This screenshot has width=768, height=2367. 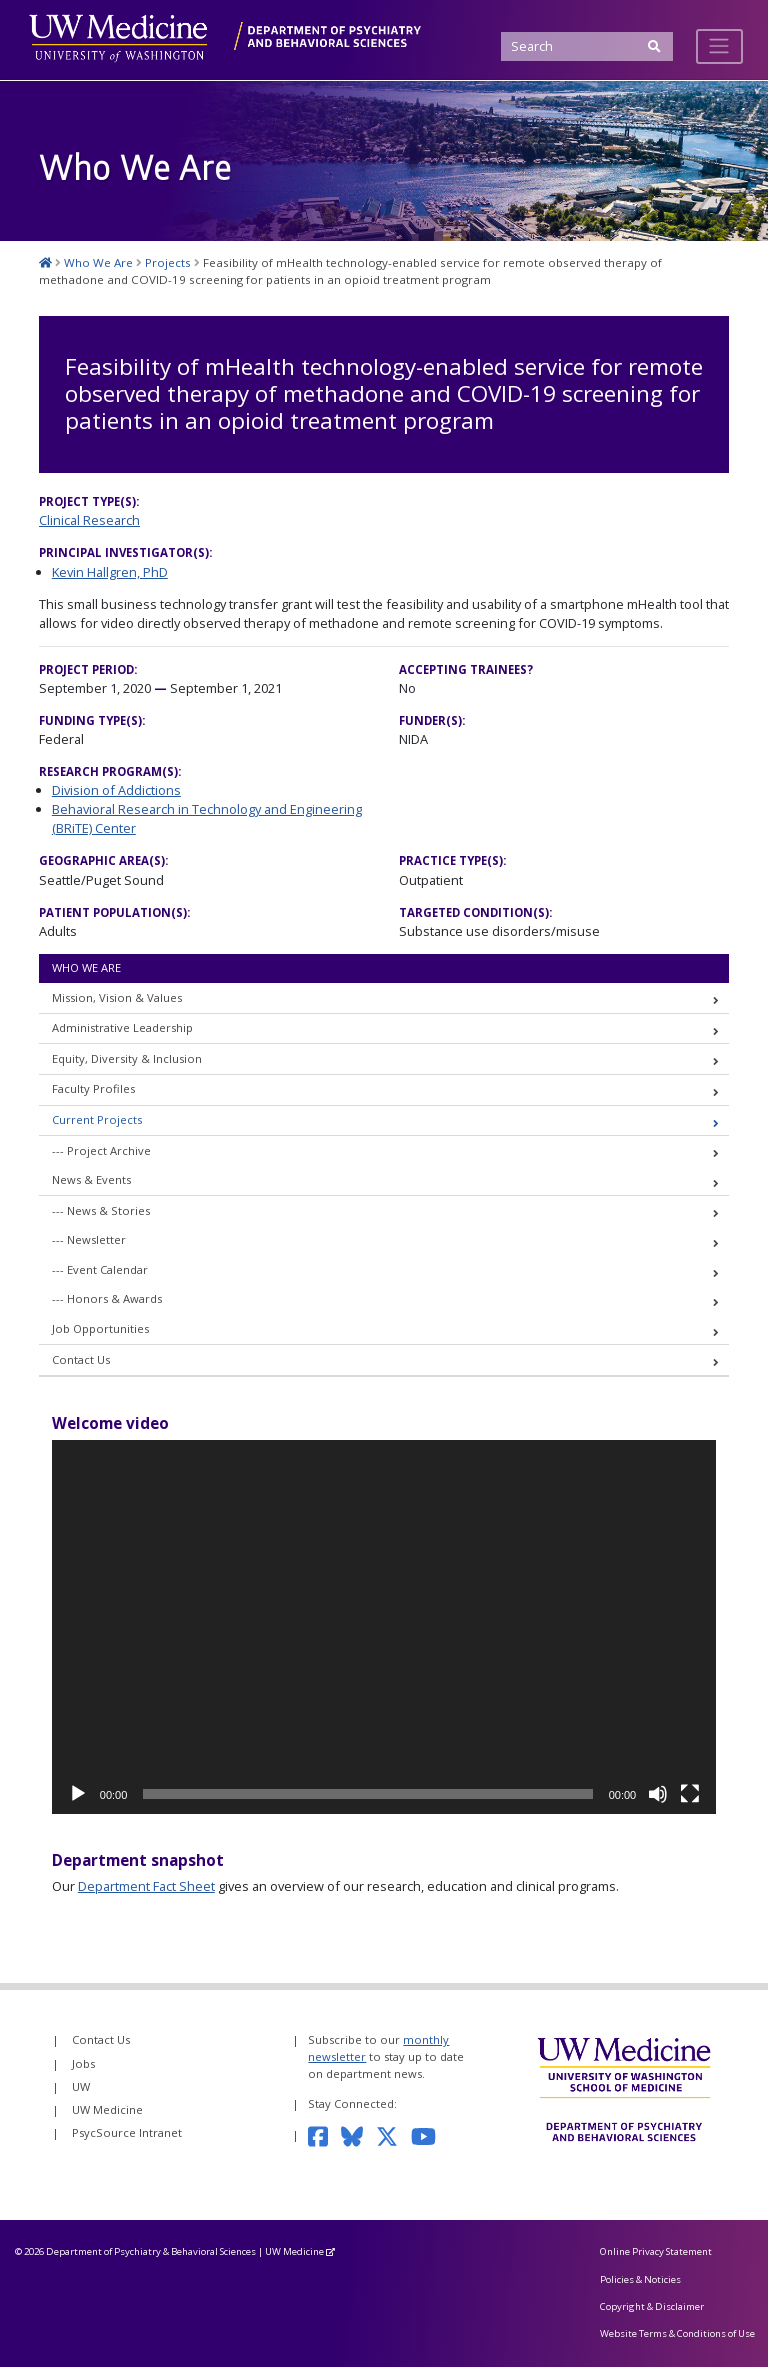 I want to click on Mission, Vision & Values, so click(x=117, y=997).